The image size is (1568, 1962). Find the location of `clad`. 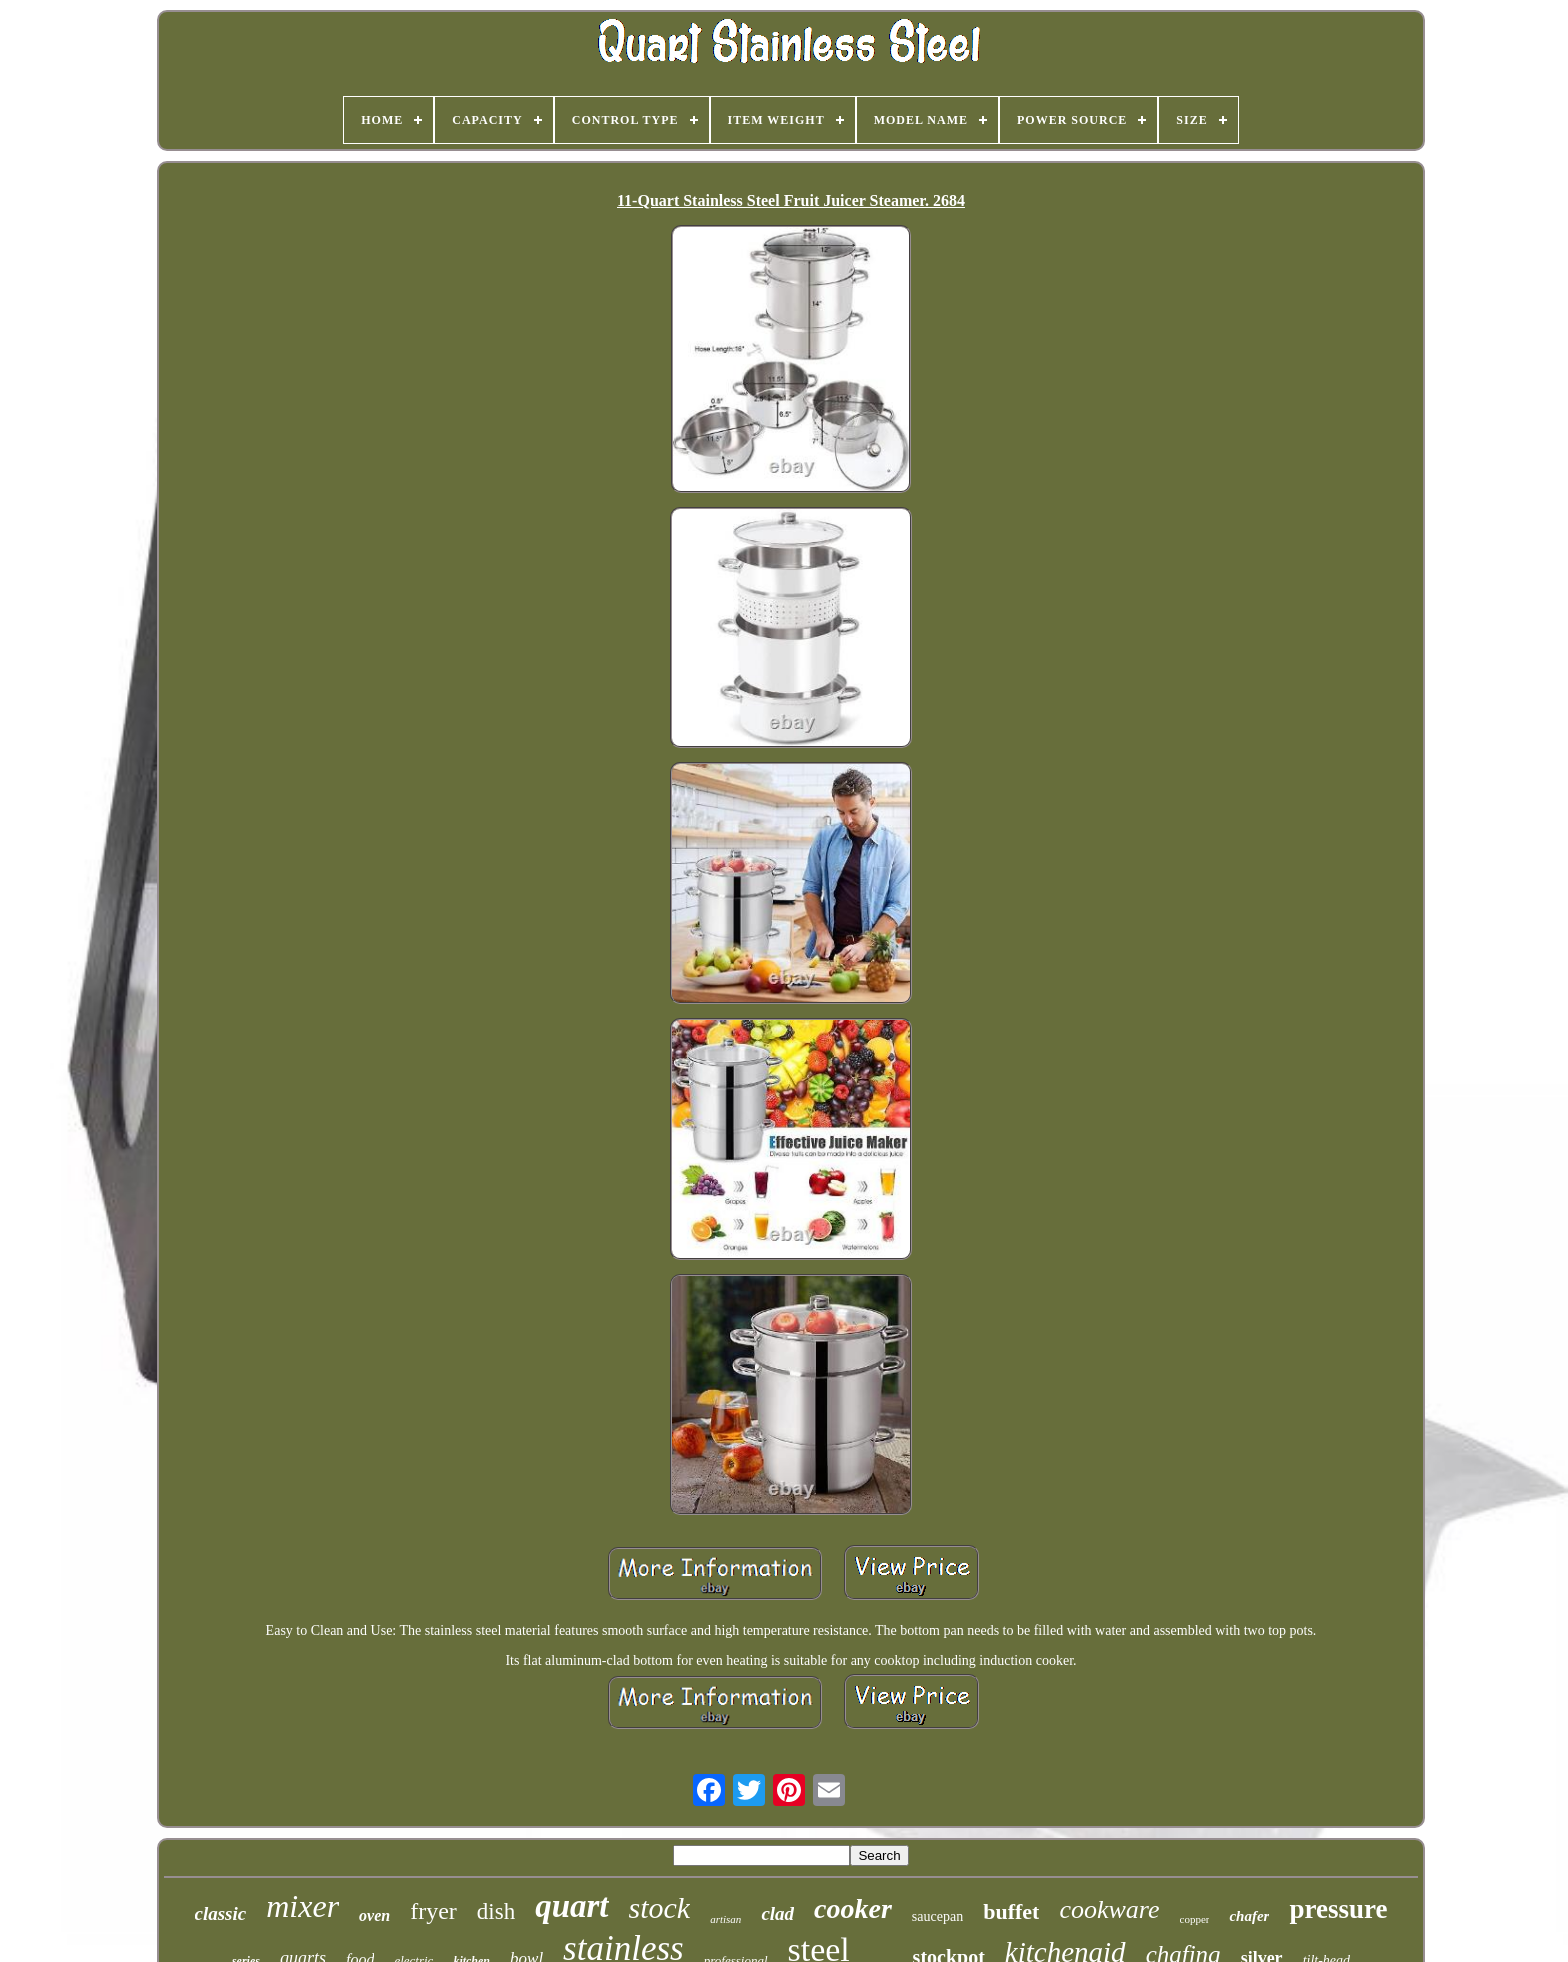

clad is located at coordinates (777, 1913).